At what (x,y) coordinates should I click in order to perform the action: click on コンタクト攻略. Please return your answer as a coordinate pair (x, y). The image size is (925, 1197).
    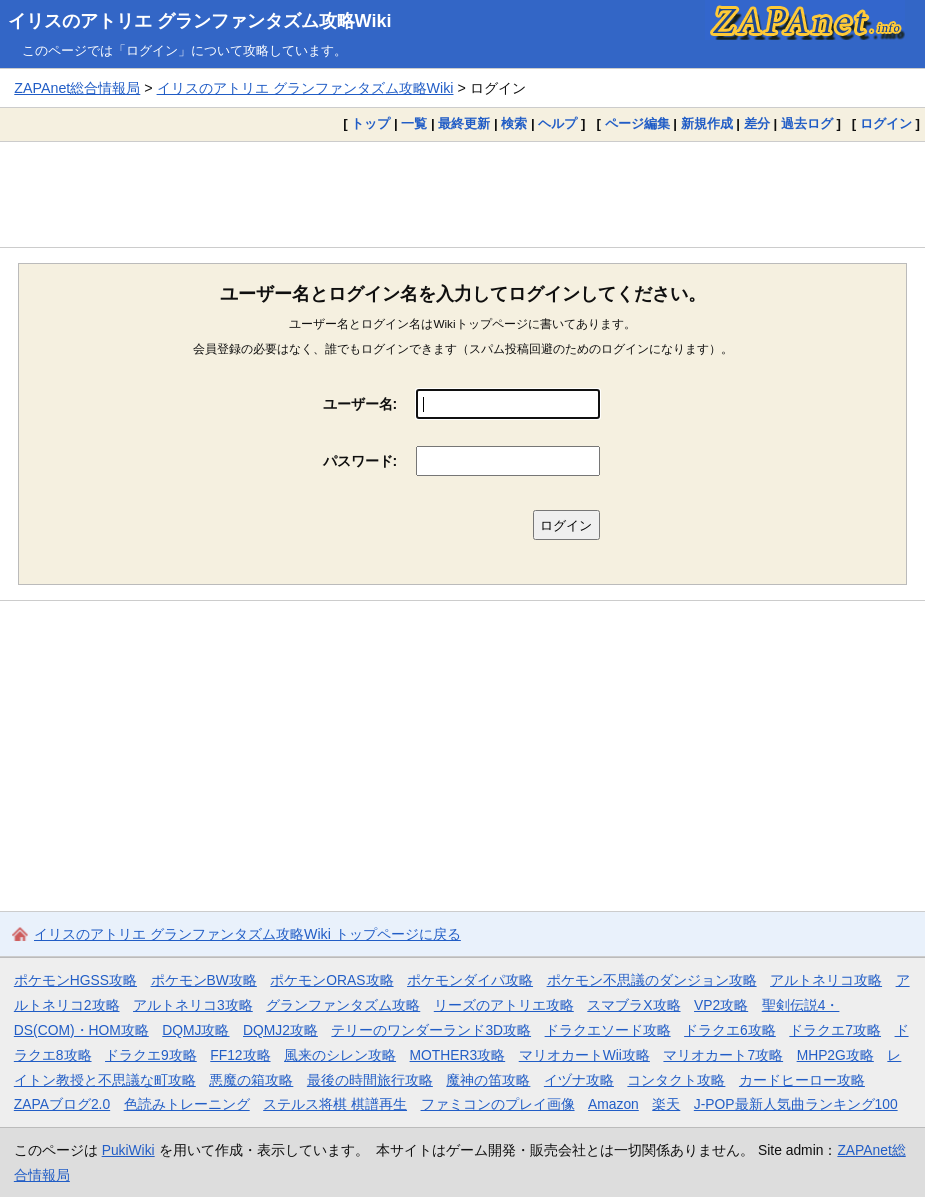
    Looking at the image, I should click on (676, 1080).